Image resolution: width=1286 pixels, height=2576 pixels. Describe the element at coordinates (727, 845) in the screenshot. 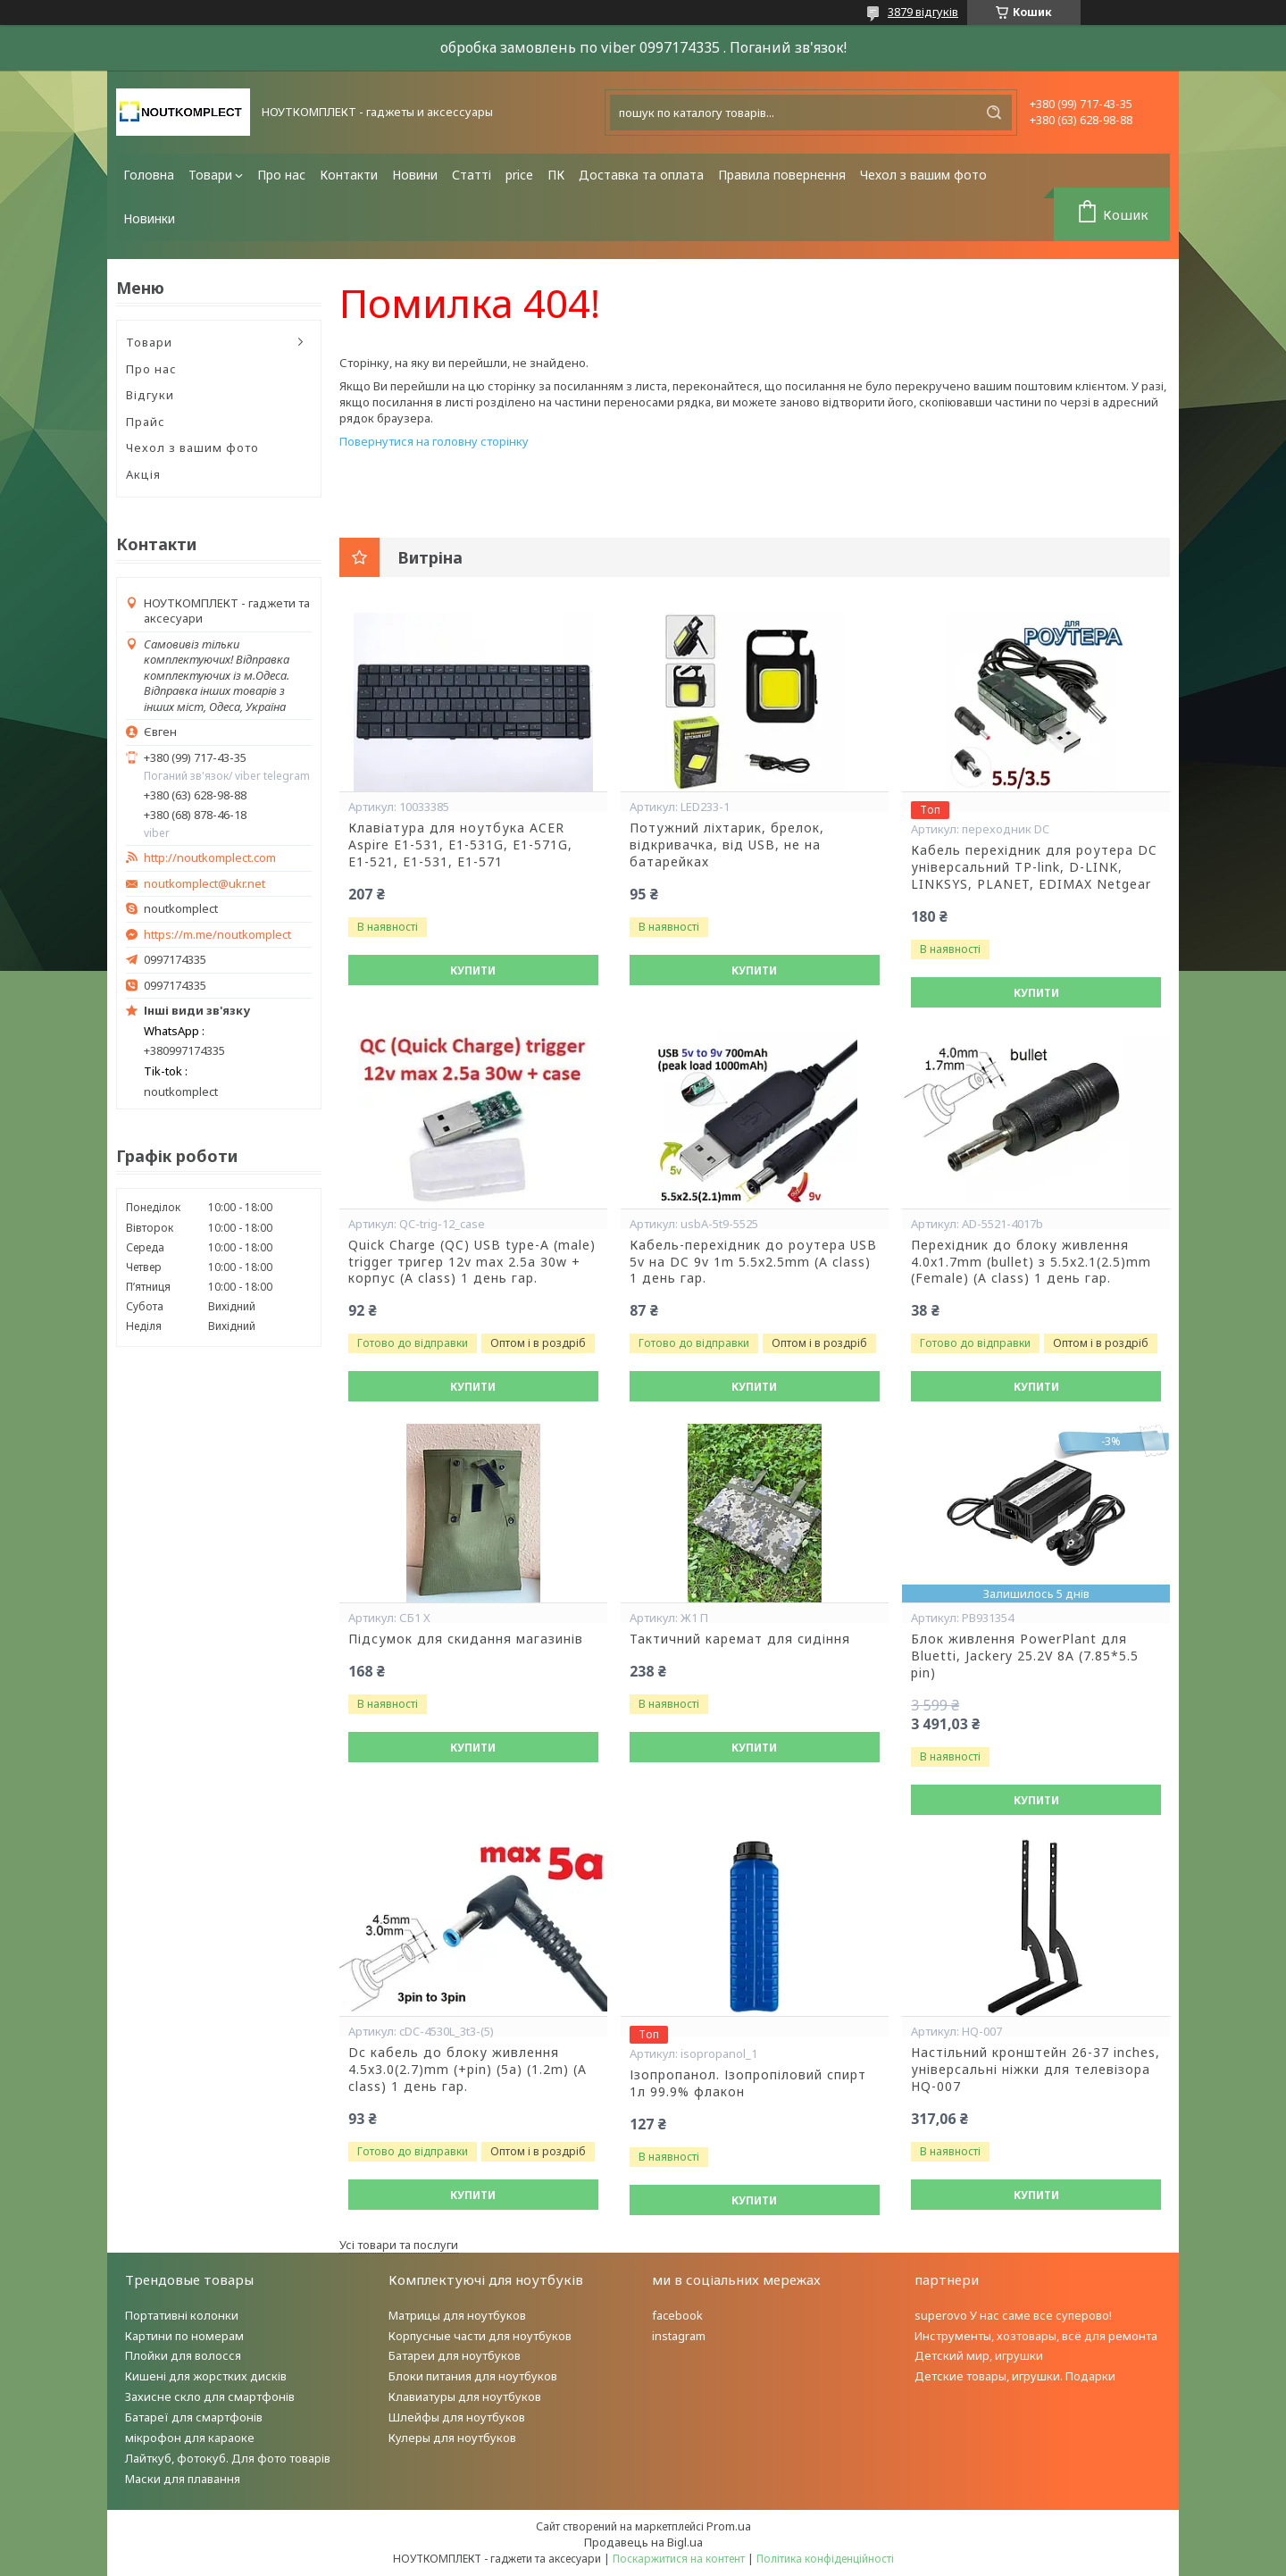

I see `Потужний ліхтарик, брелок, відкривачка, від USB, не на батарейках` at that location.